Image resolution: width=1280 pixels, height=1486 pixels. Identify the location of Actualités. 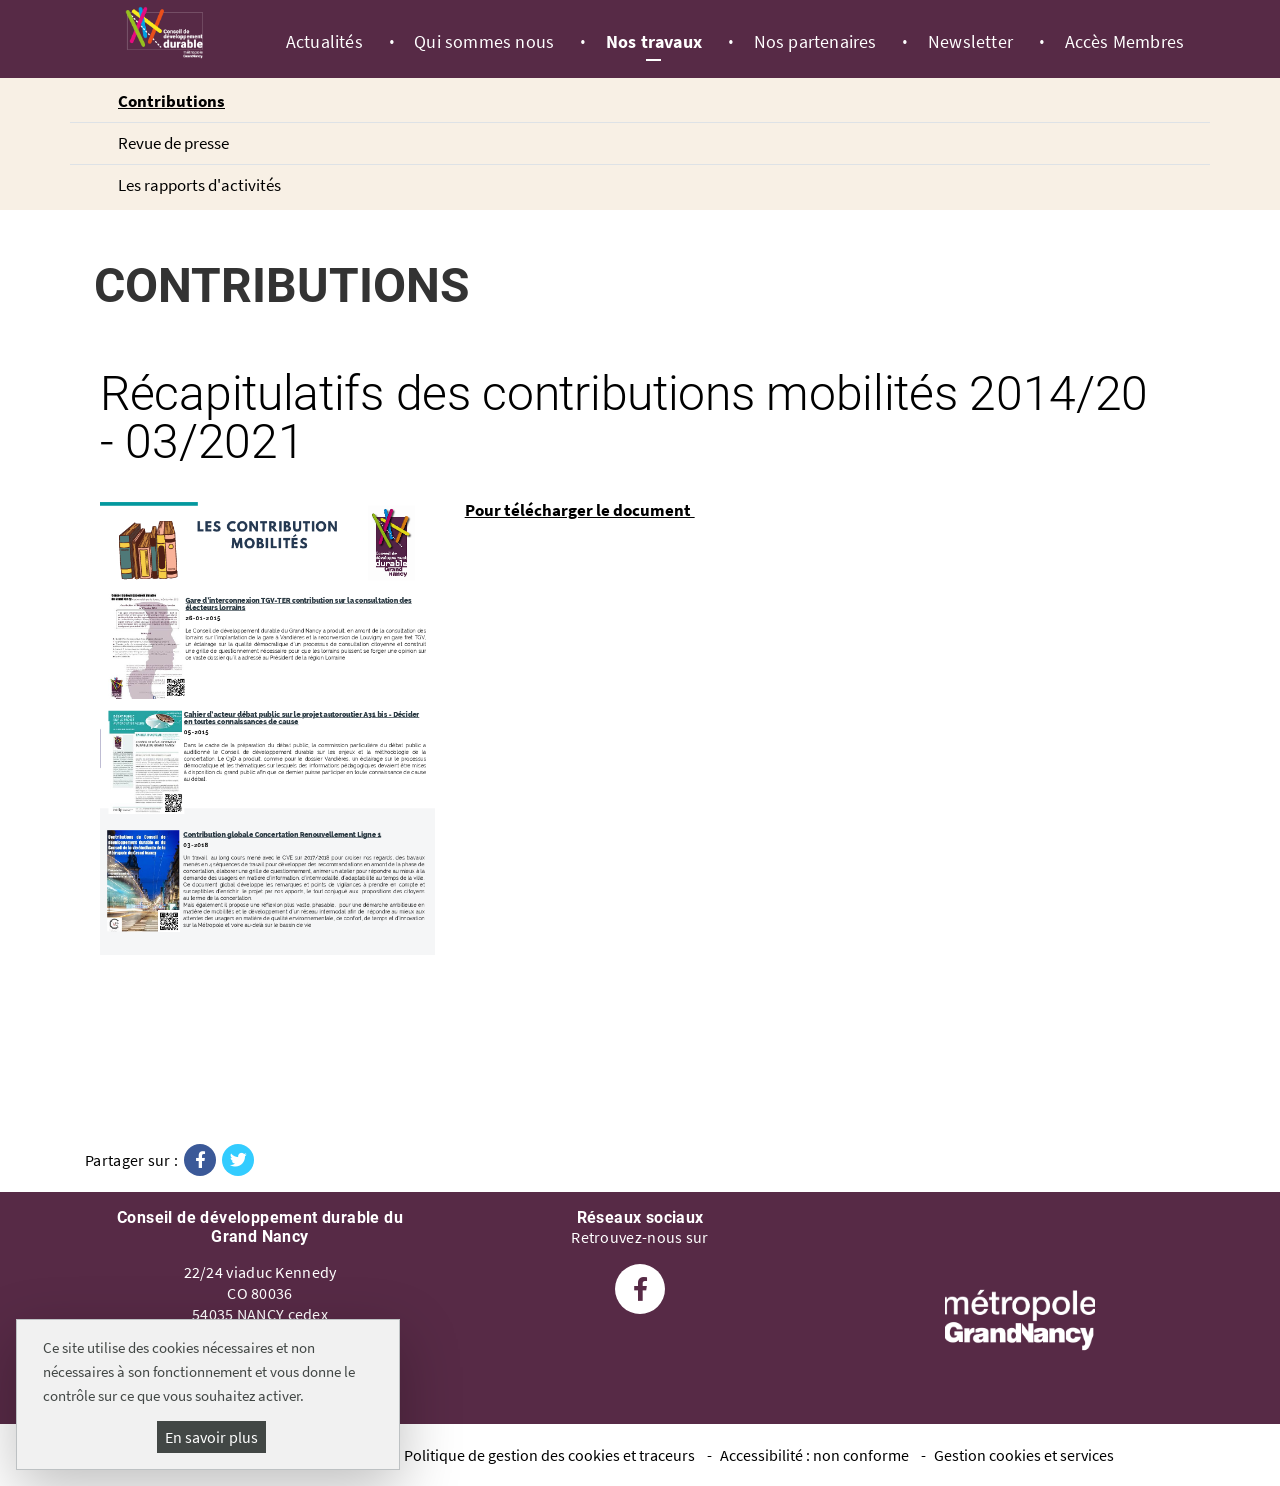
(324, 42).